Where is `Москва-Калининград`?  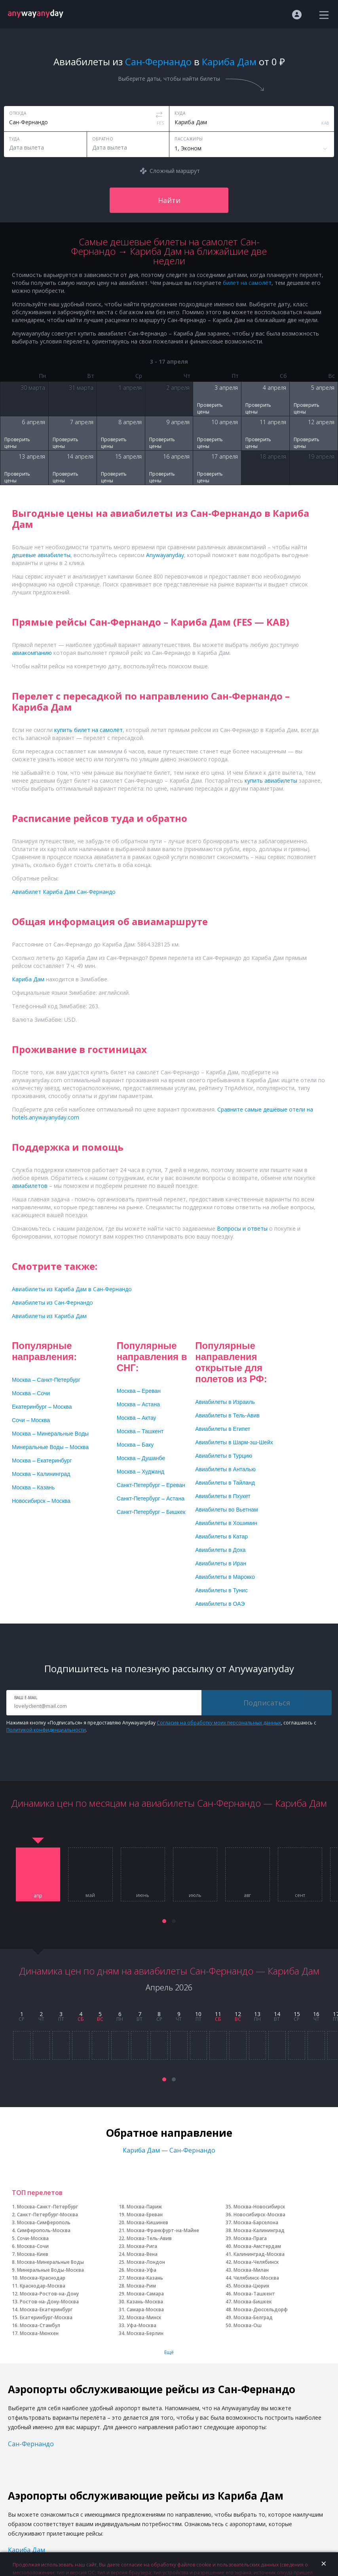 Москва-Калининград is located at coordinates (259, 2230).